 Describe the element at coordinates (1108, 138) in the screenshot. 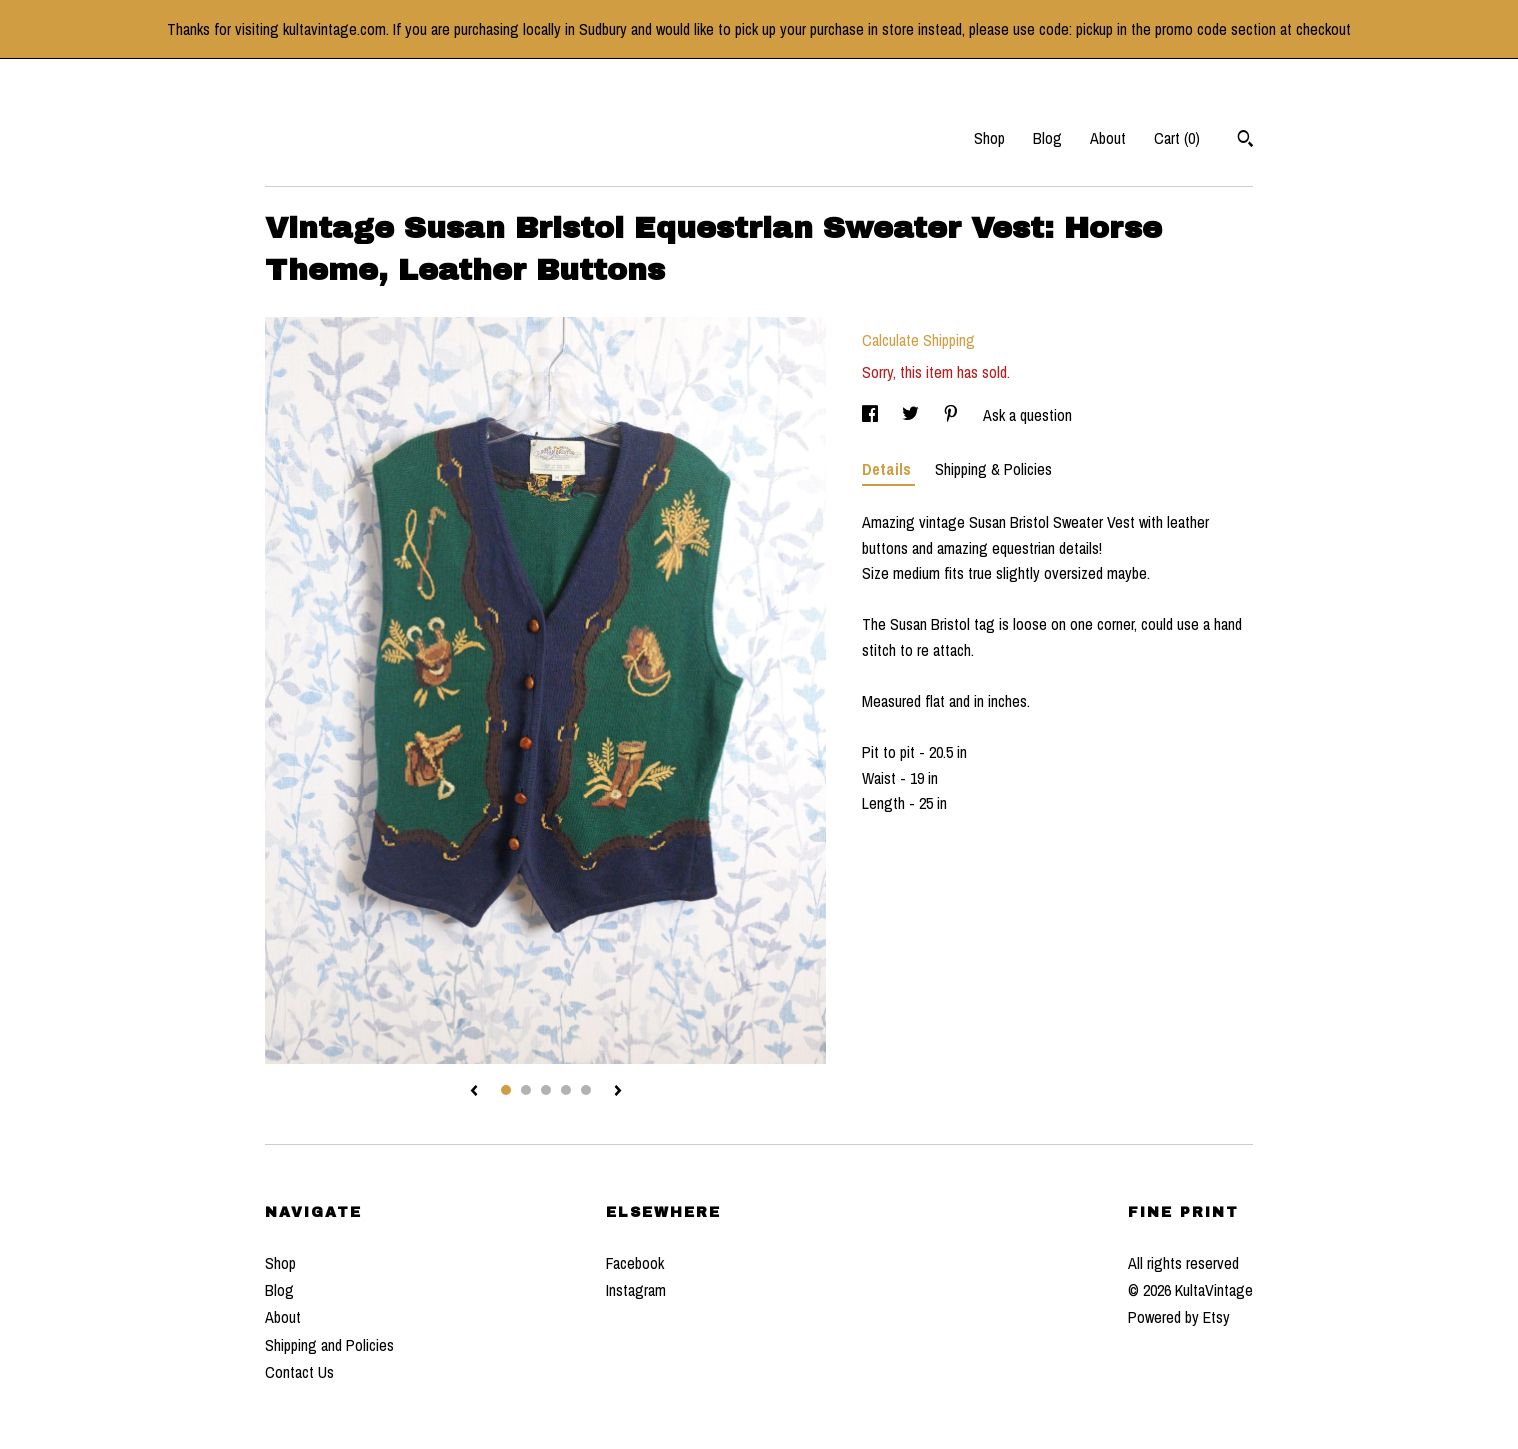

I see `About` at that location.